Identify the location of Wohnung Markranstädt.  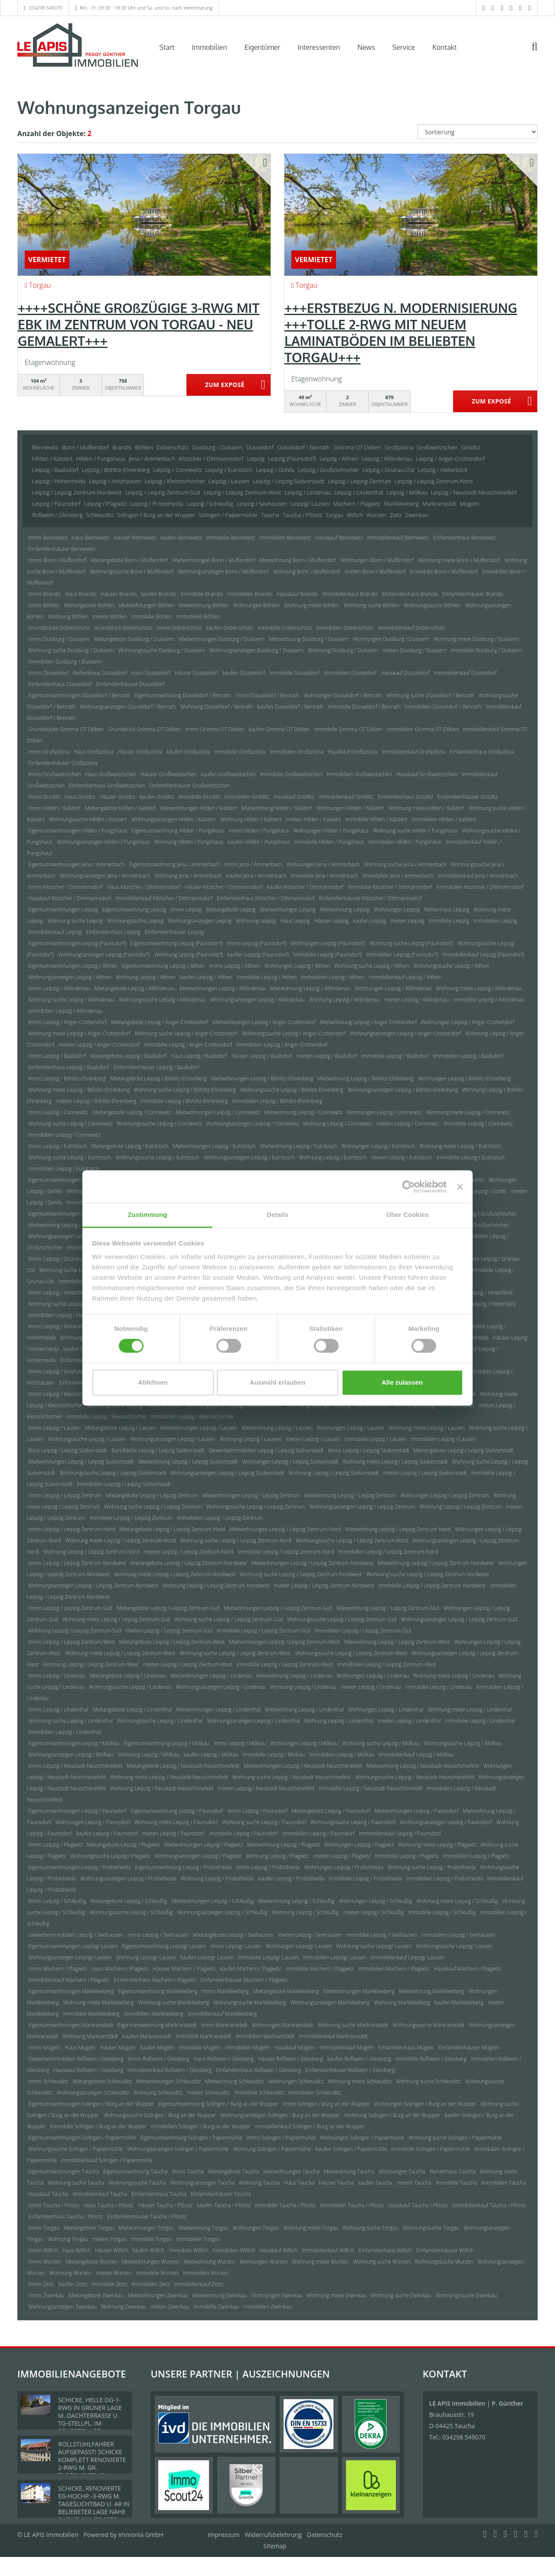
(90, 2036).